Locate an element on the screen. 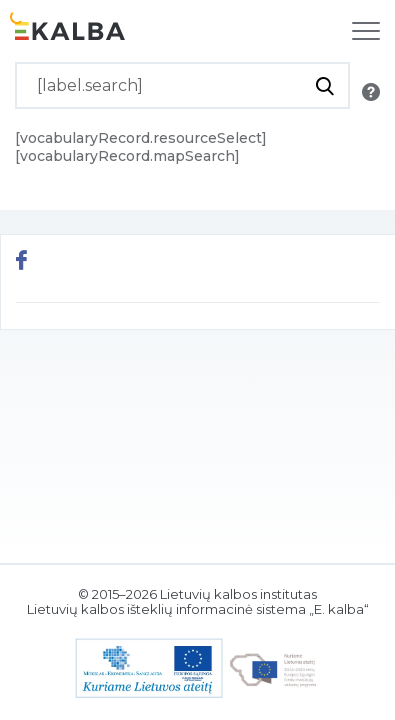 The width and height of the screenshot is (395, 720). [[label.navigation]] is located at coordinates (366, 31).